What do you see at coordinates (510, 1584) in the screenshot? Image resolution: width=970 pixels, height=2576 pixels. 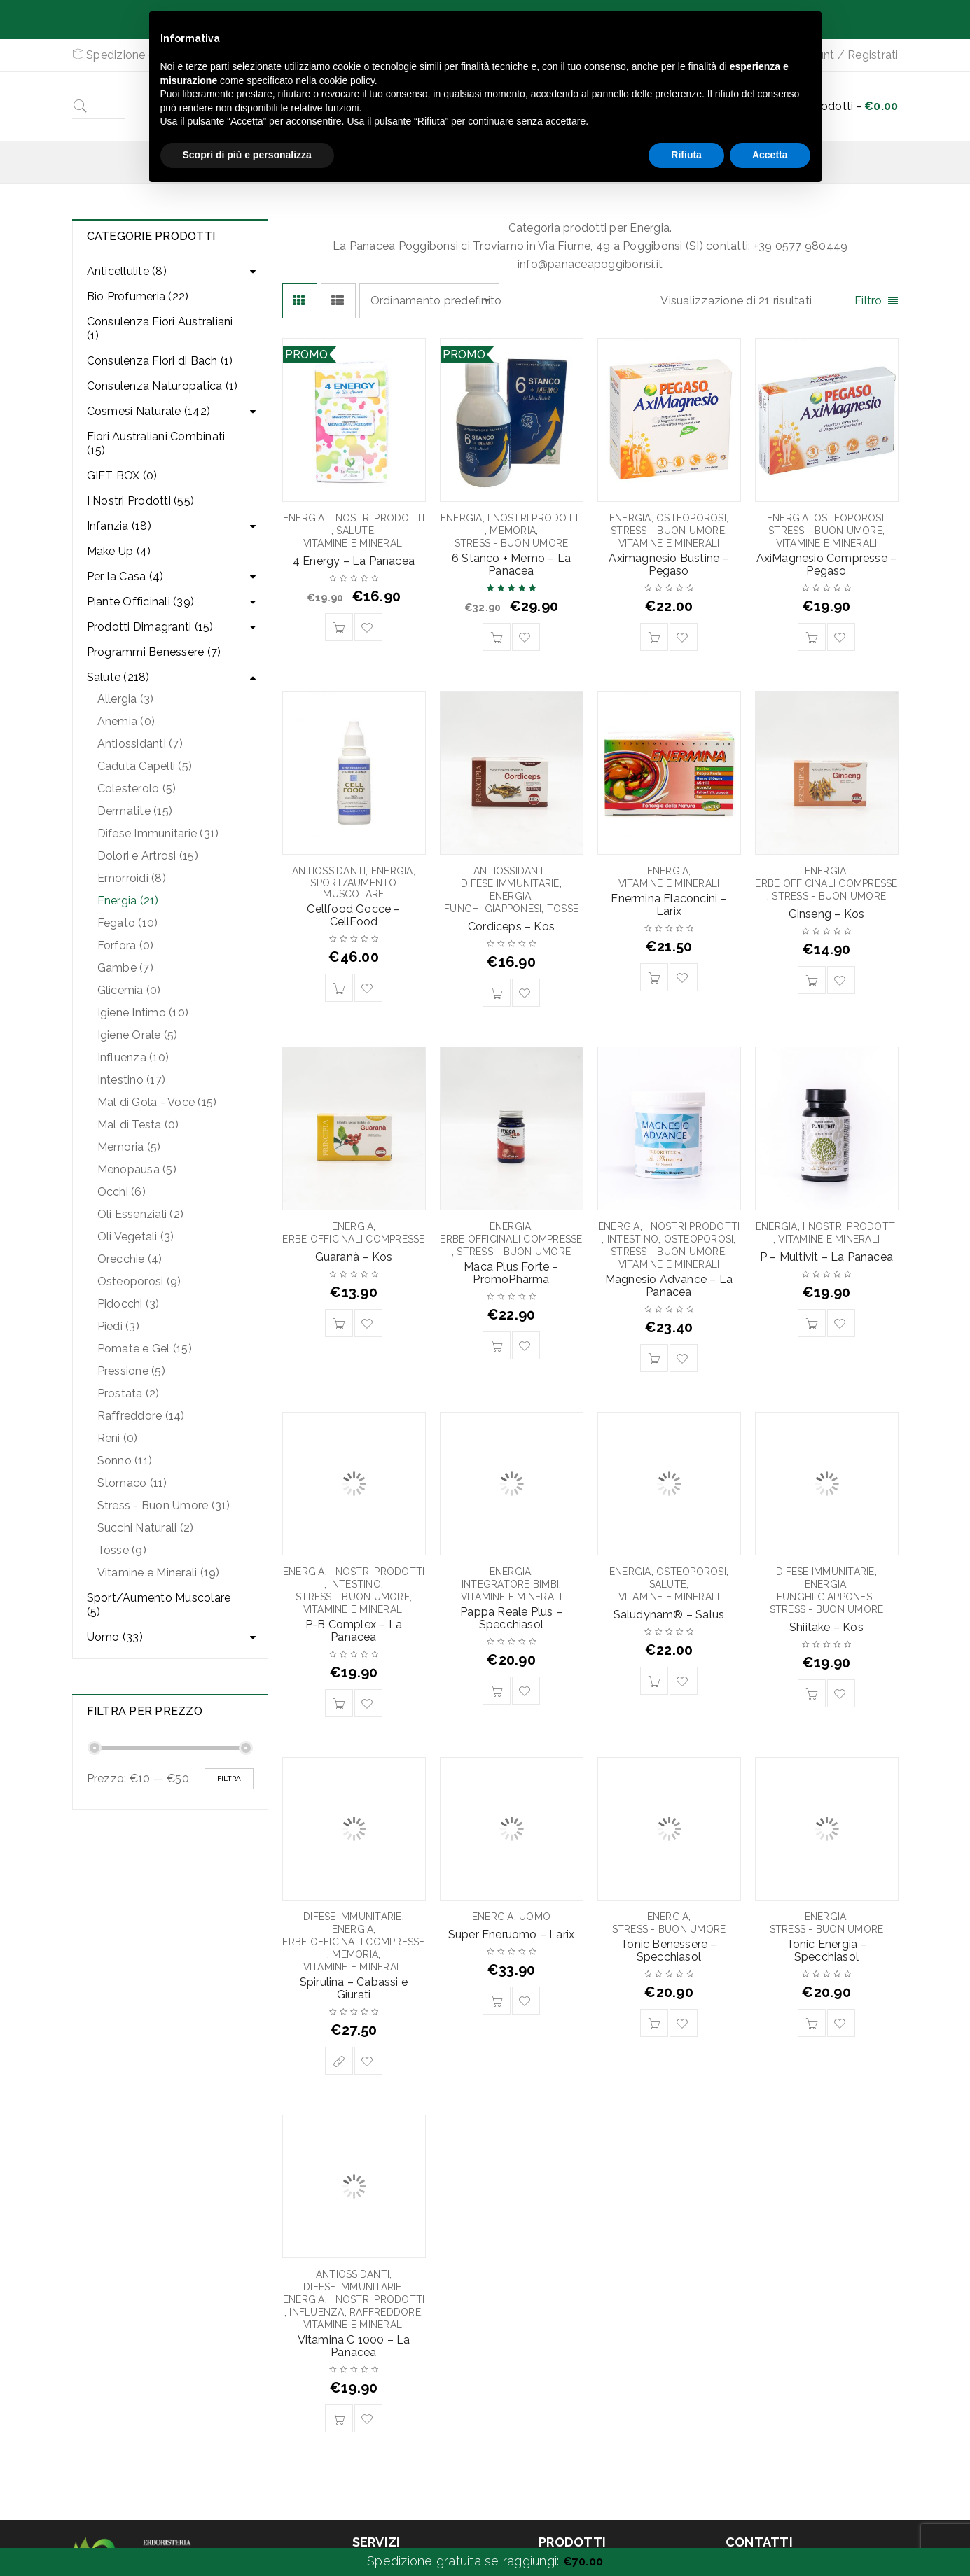 I see `Integratore Bimbi` at bounding box center [510, 1584].